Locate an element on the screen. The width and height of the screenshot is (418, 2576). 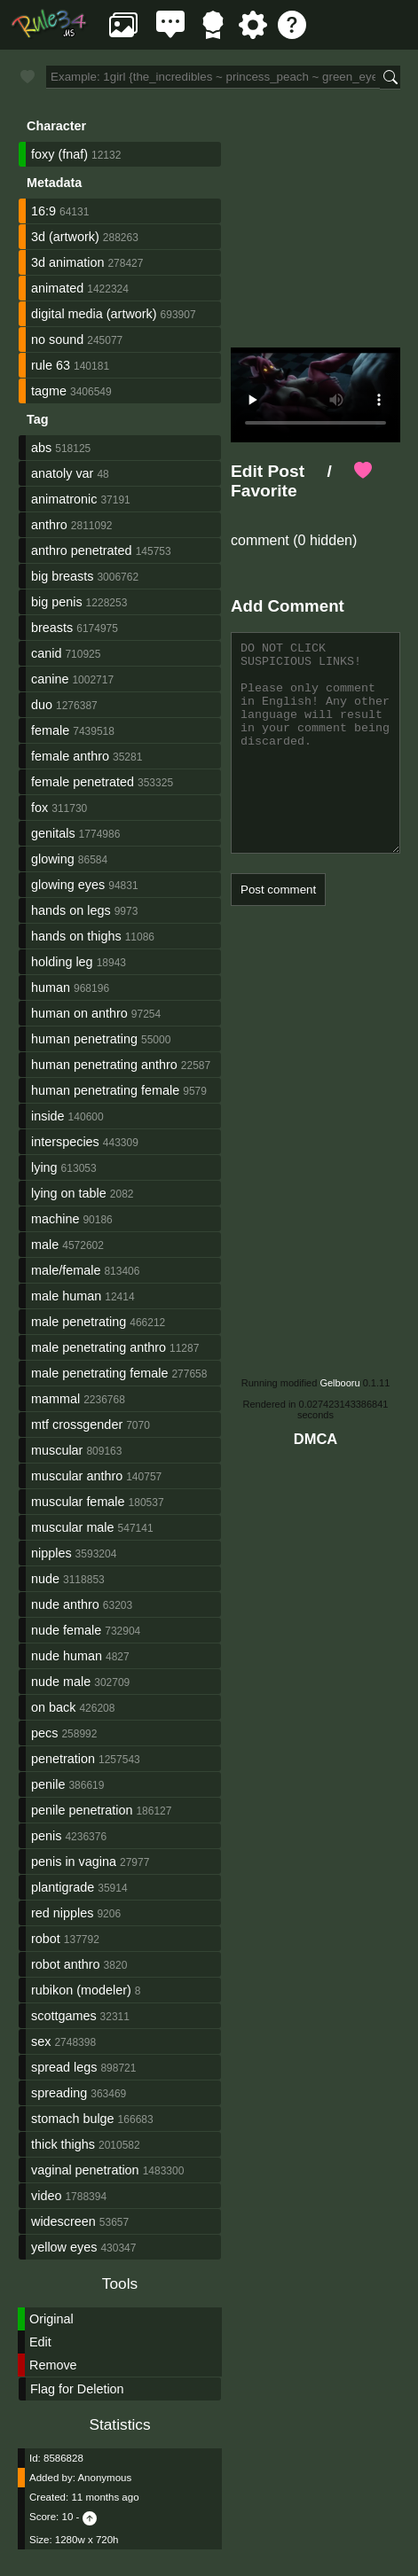
male/female is located at coordinates (65, 1270).